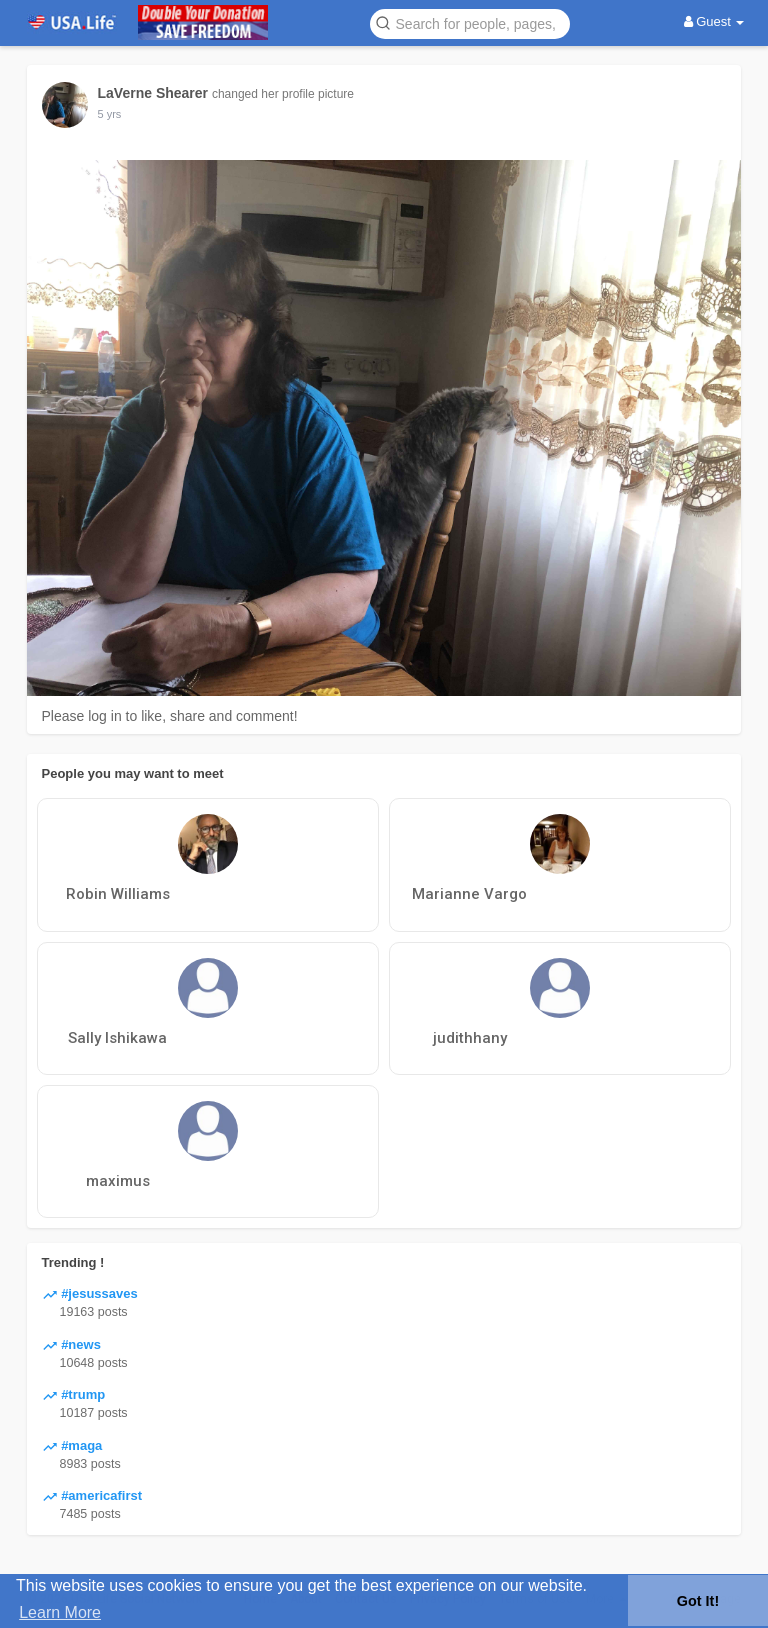 This screenshot has height=1628, width=768. Describe the element at coordinates (110, 114) in the screenshot. I see `5 yrs` at that location.